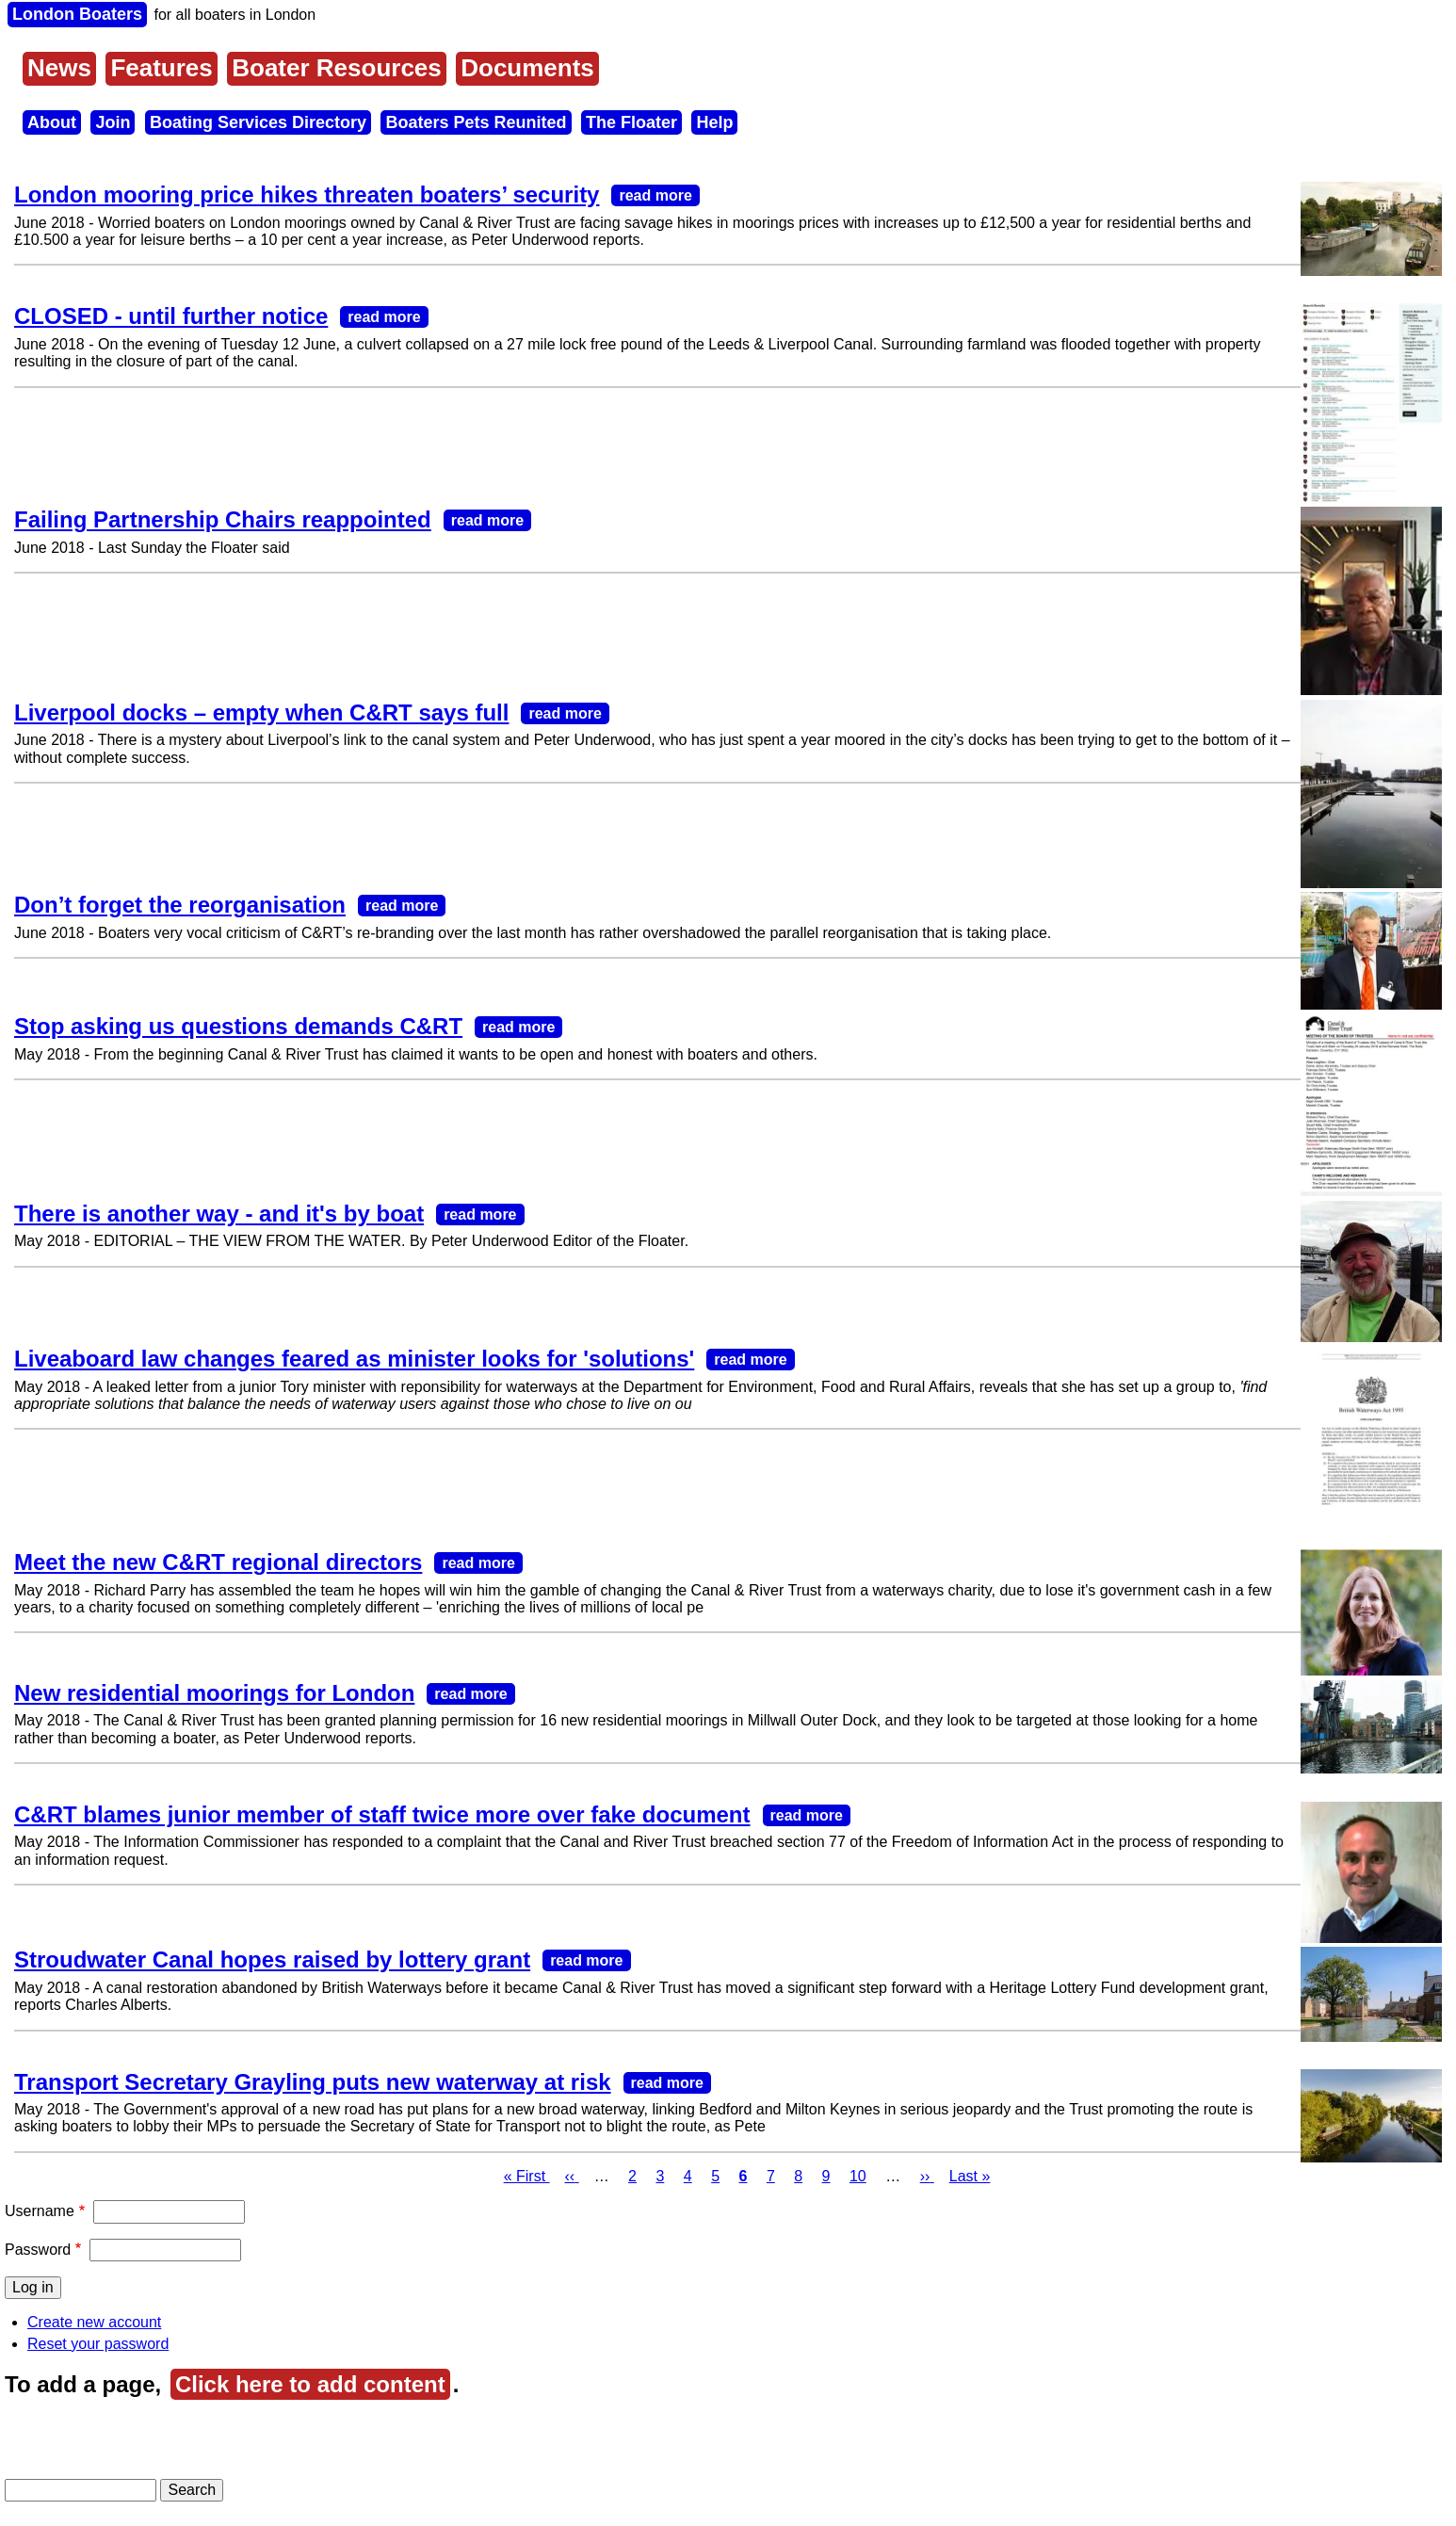  I want to click on Transport Secretary Grayling puts new waterway at risk, so click(312, 2082).